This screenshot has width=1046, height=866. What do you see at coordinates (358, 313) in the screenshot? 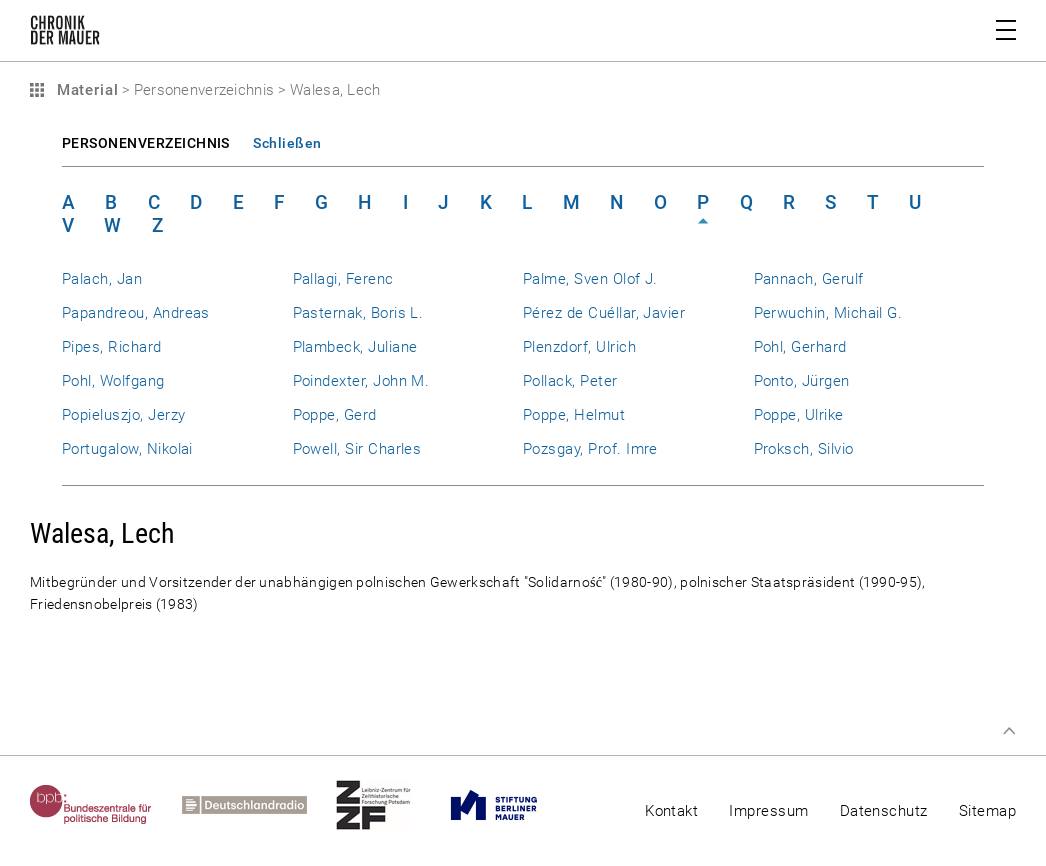
I see `Pasternak, Boris L.` at bounding box center [358, 313].